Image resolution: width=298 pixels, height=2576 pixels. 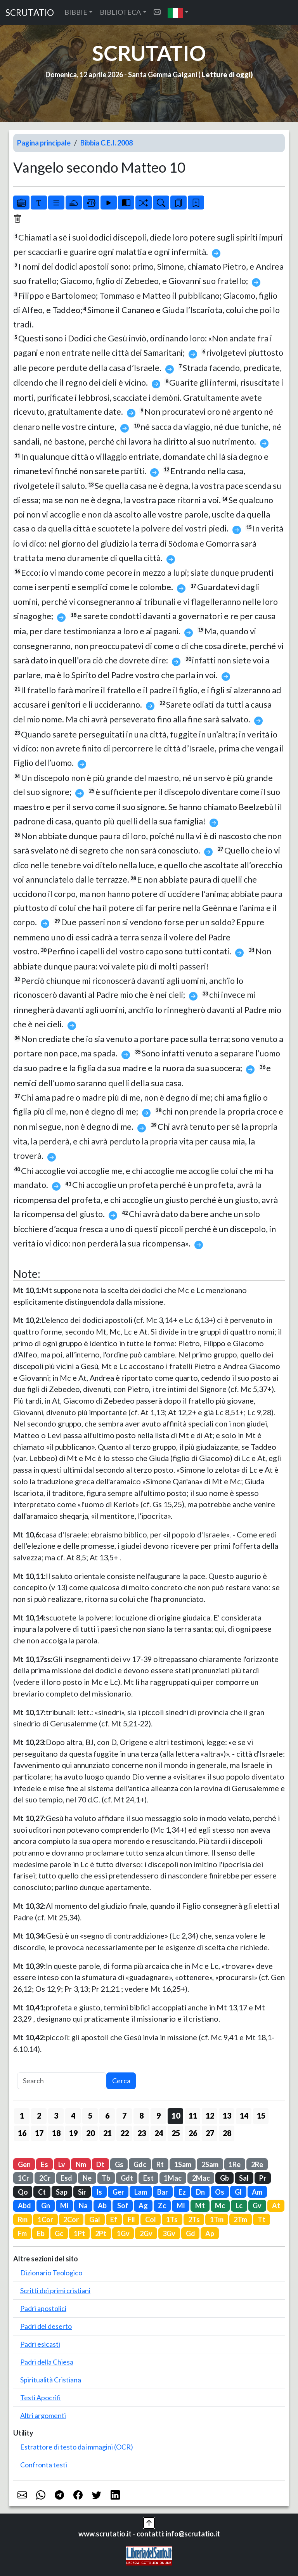 What do you see at coordinates (39, 2115) in the screenshot?
I see `2 [button]` at bounding box center [39, 2115].